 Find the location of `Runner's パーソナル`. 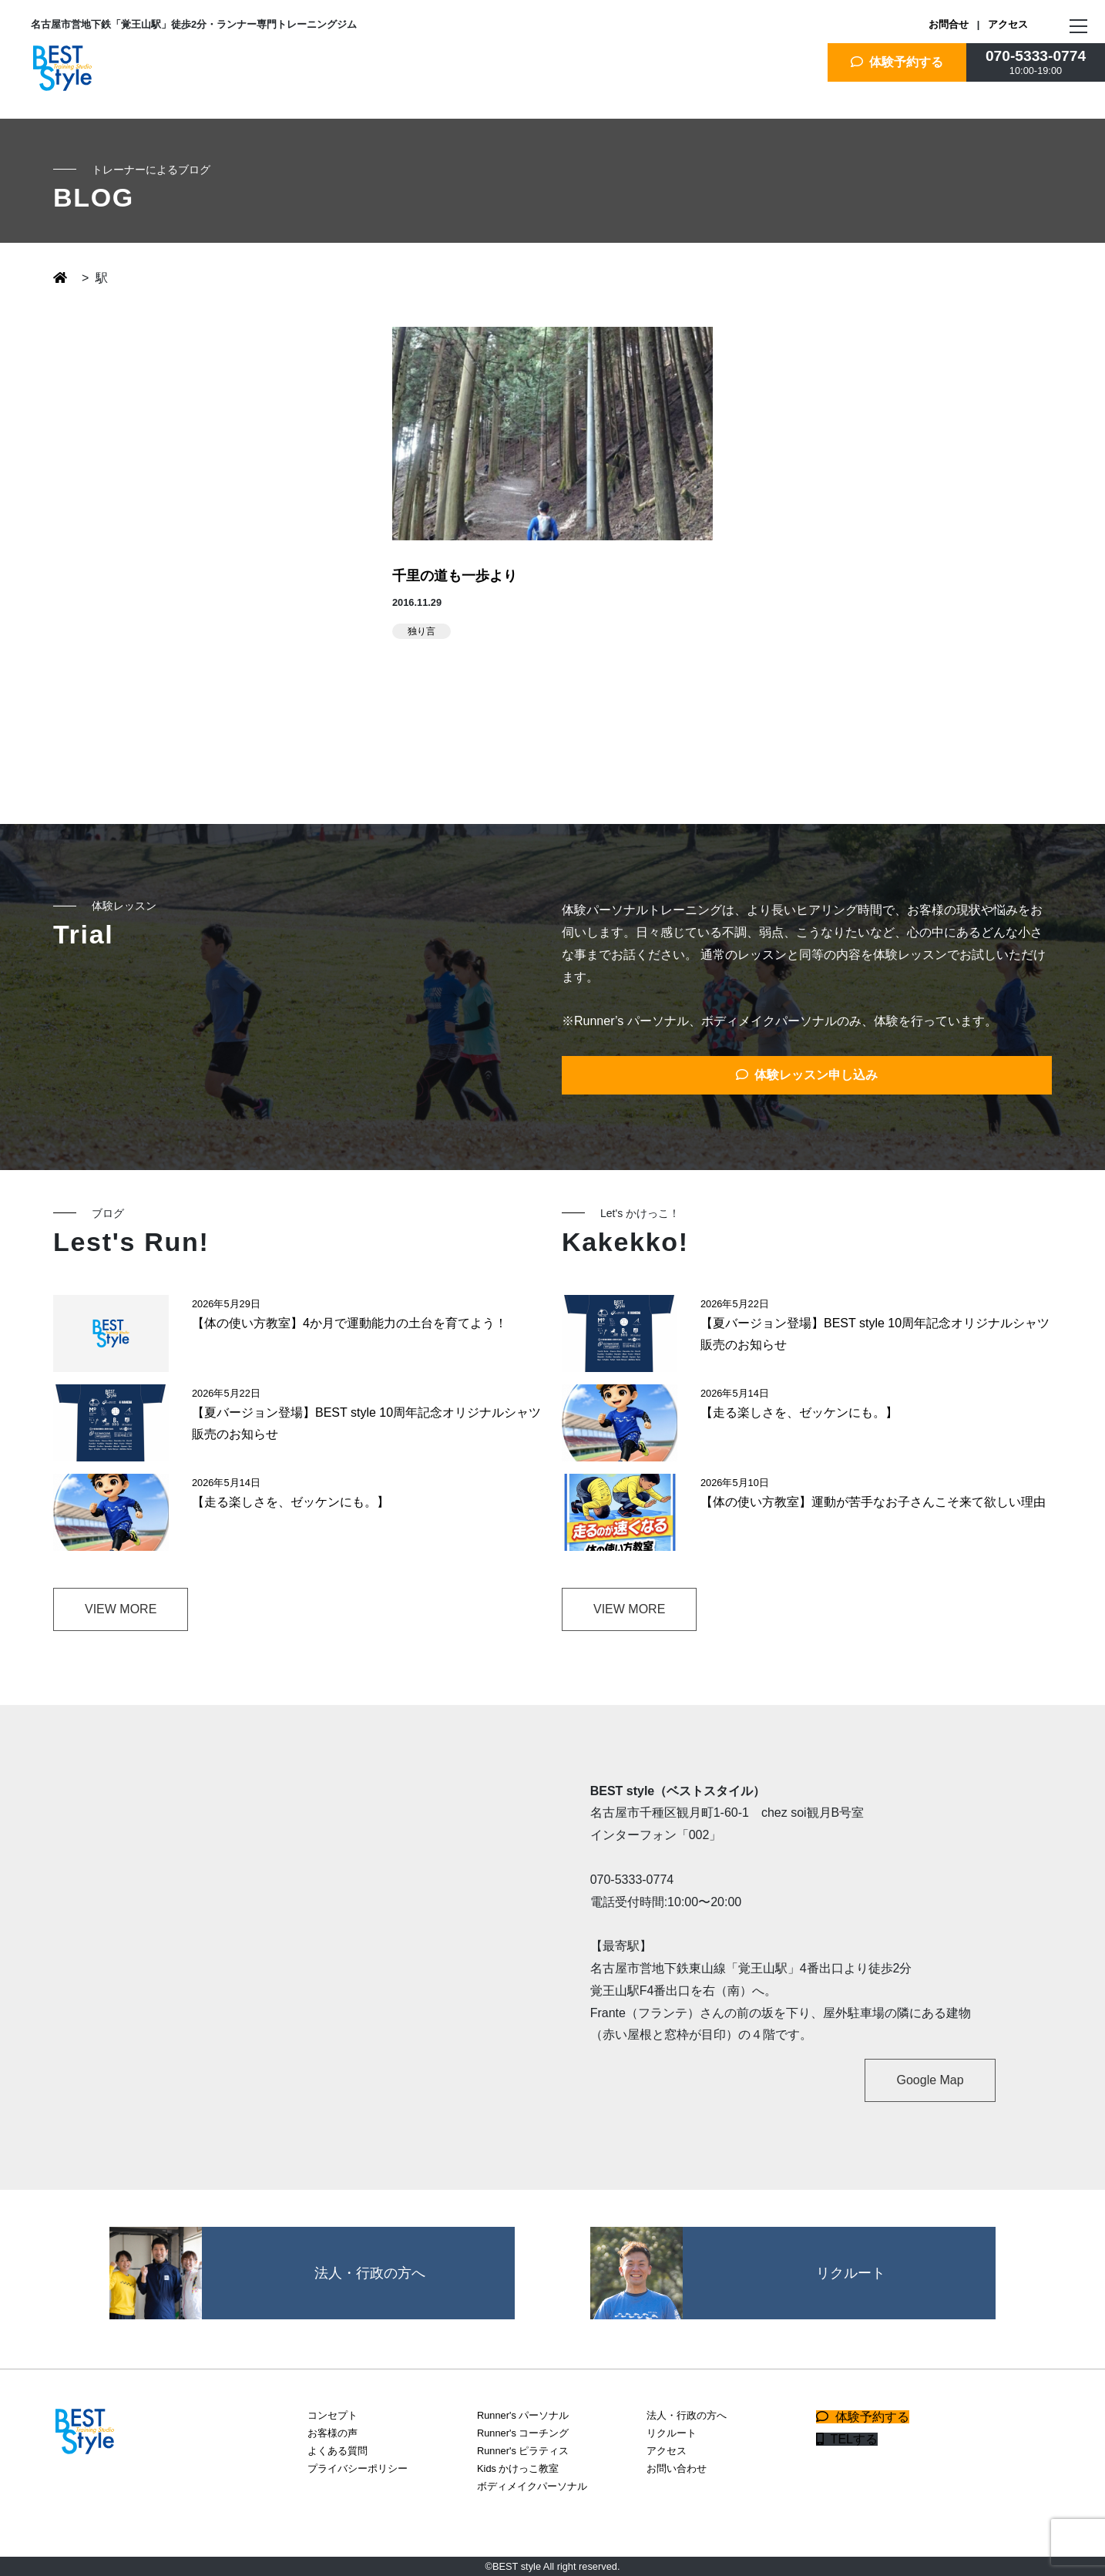

Runner's パーソナル is located at coordinates (523, 2415).